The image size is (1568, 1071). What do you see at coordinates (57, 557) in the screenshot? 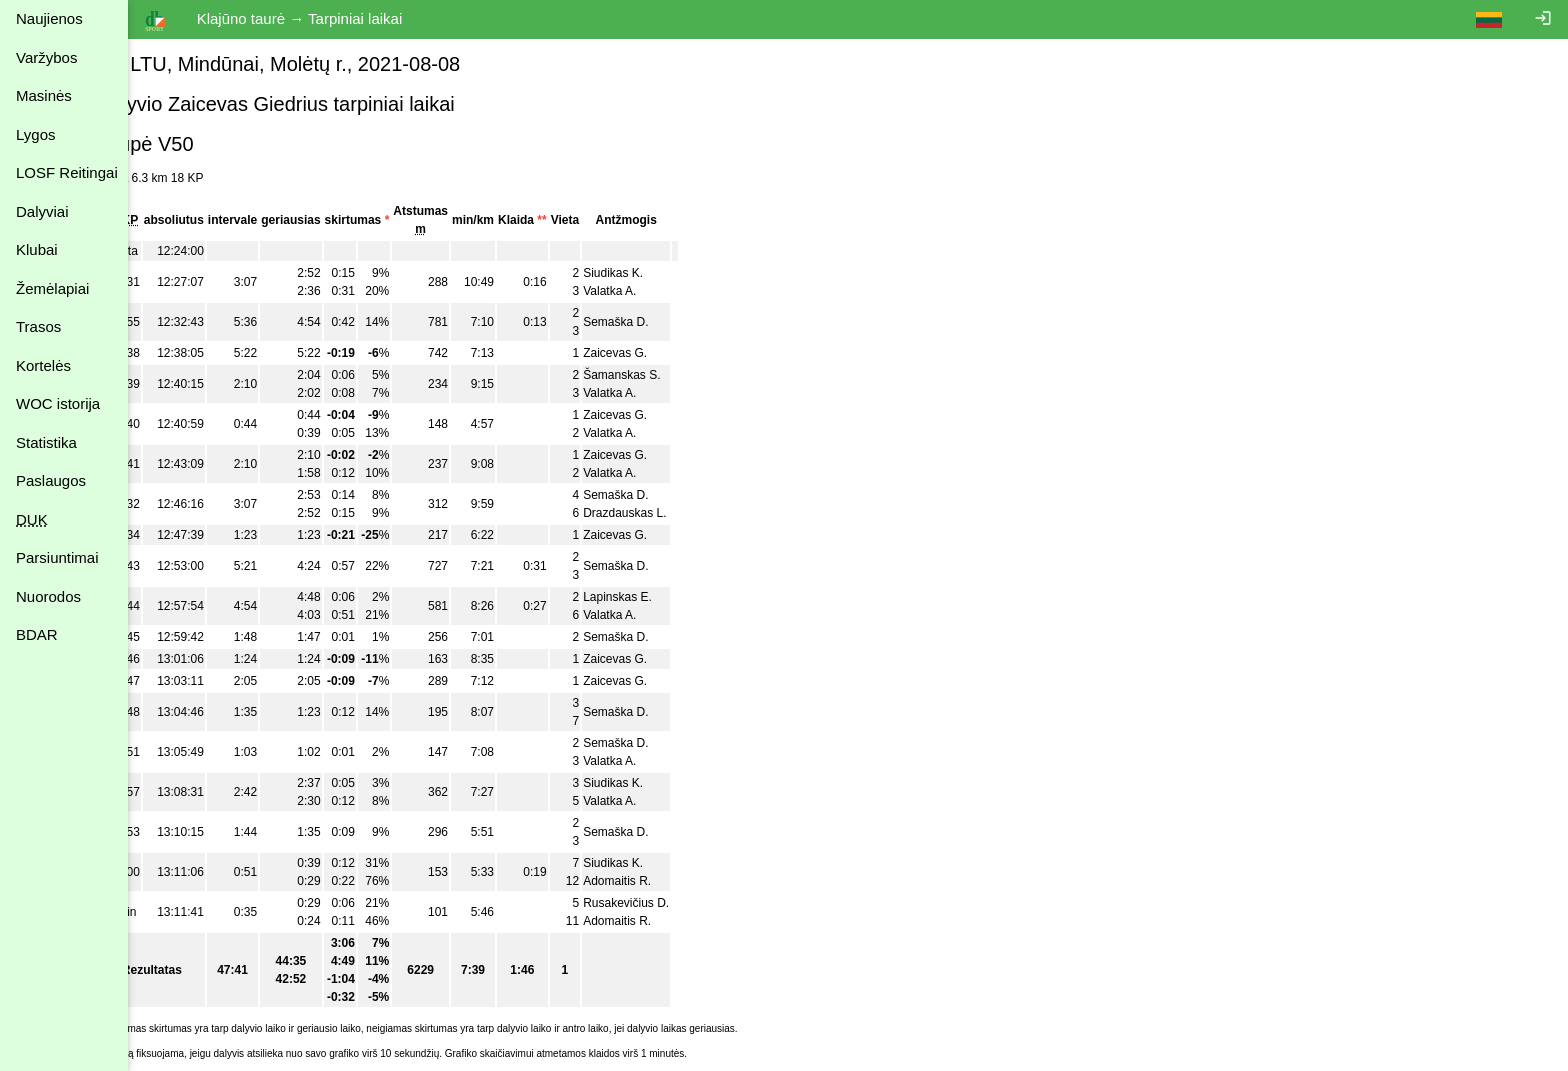
I see `Parsiuntimai` at bounding box center [57, 557].